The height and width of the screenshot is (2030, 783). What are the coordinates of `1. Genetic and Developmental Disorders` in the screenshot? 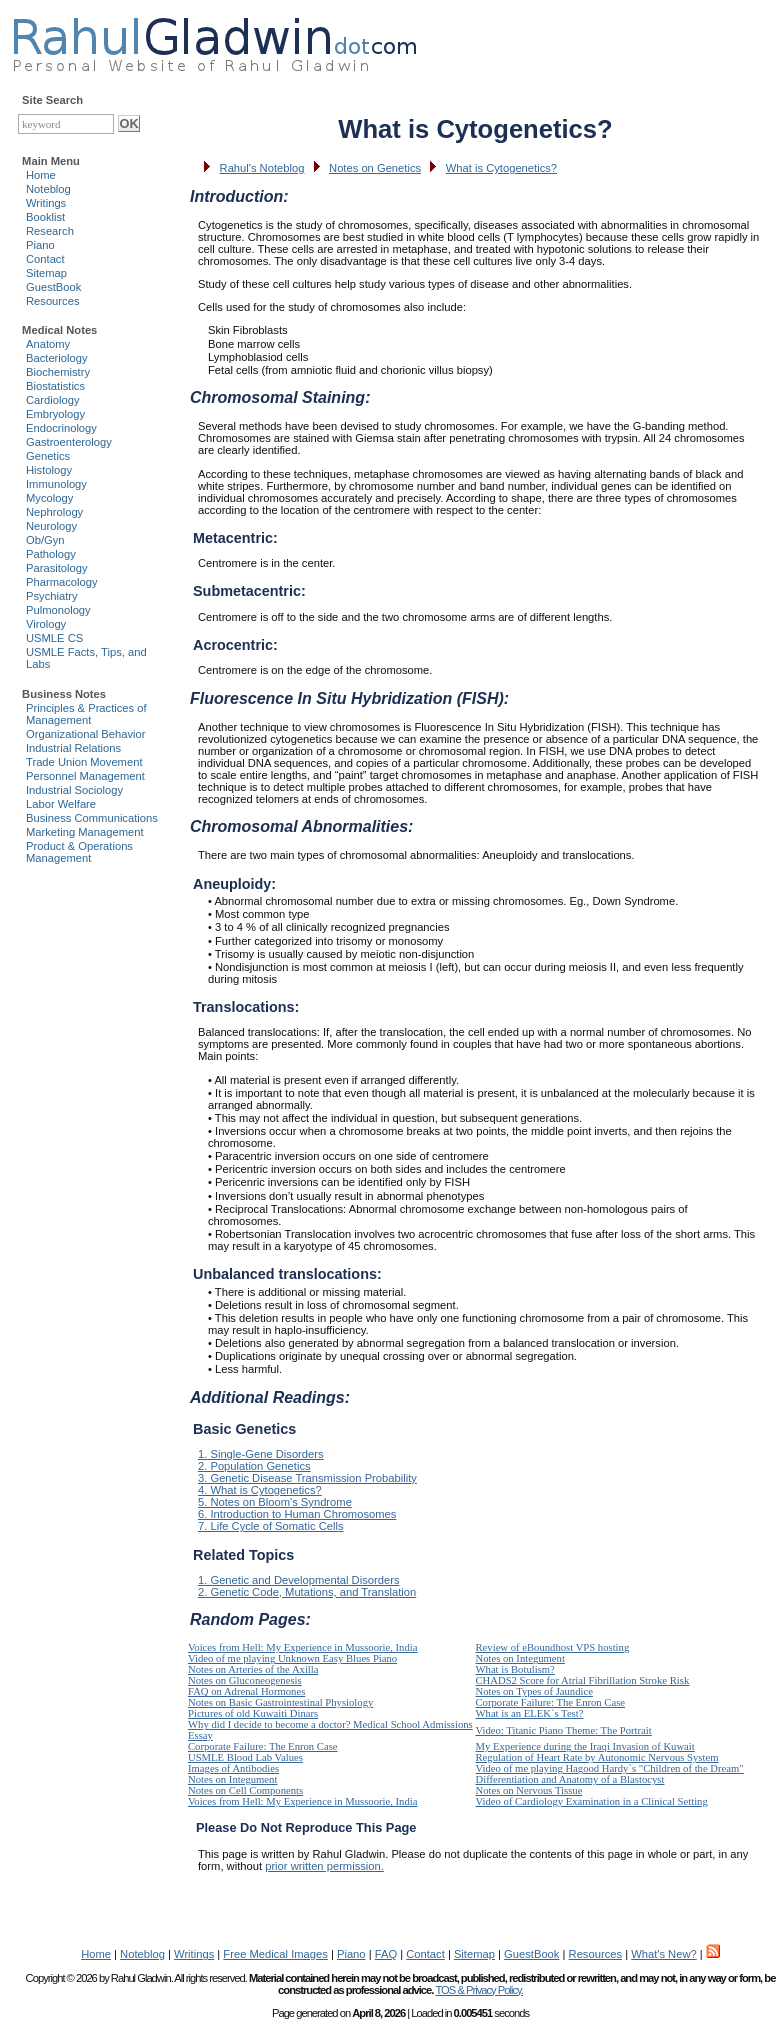 It's located at (298, 1580).